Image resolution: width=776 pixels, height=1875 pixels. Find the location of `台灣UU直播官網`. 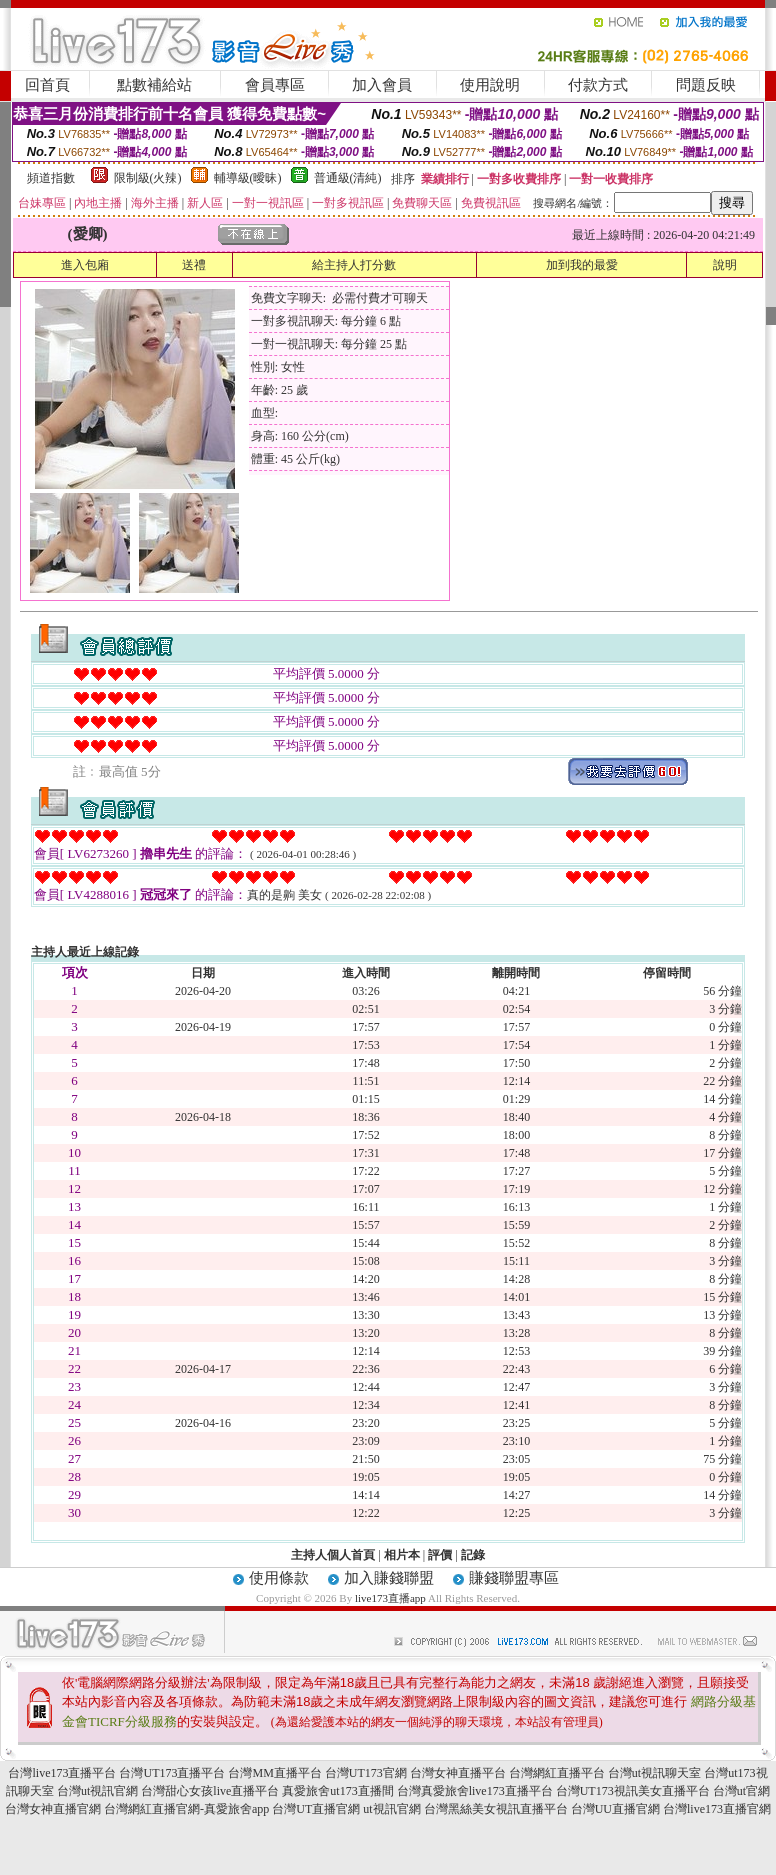

台灣UU直播官網 is located at coordinates (615, 1809).